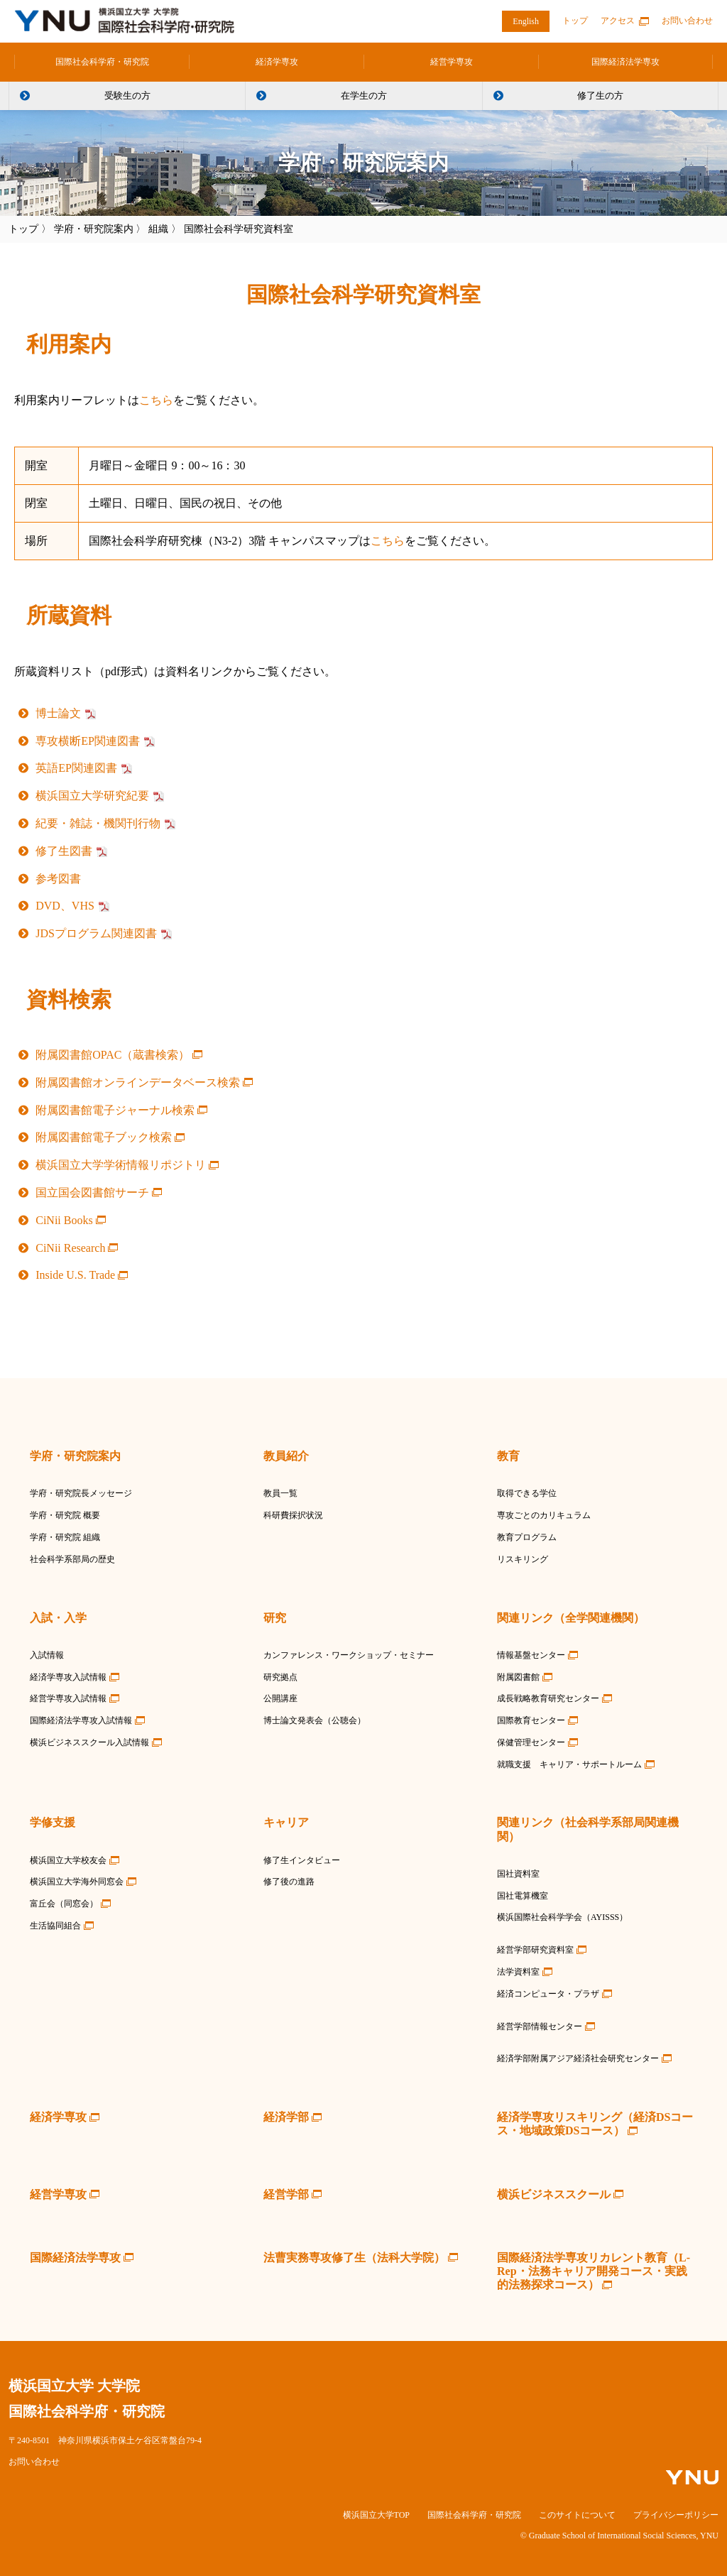  Describe the element at coordinates (87, 741) in the screenshot. I see `専攻横断EP関連図書` at that location.